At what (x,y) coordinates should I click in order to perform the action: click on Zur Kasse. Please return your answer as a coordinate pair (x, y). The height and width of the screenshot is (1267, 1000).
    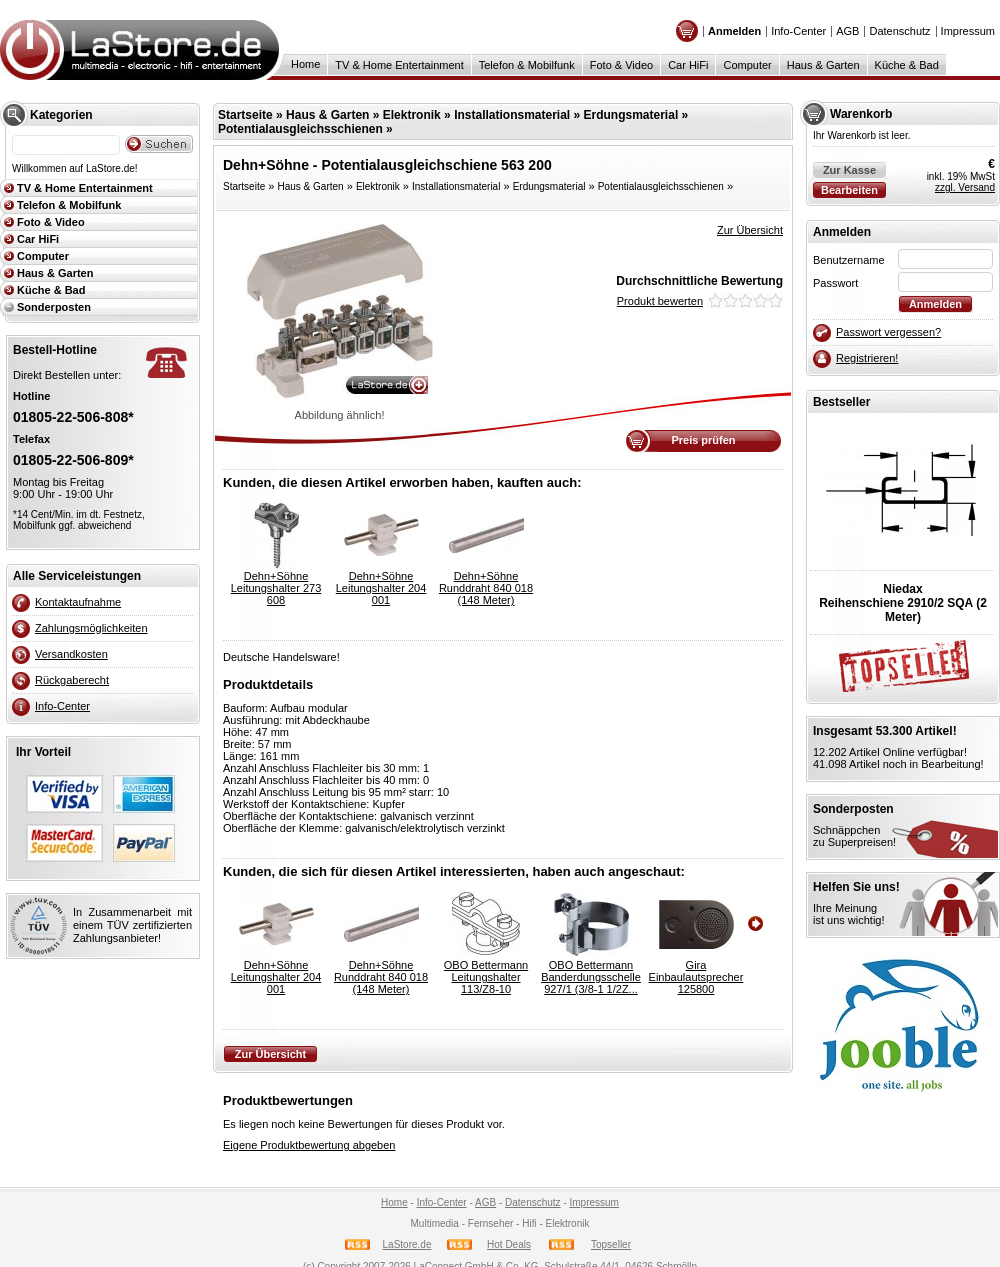
    Looking at the image, I should click on (849, 170).